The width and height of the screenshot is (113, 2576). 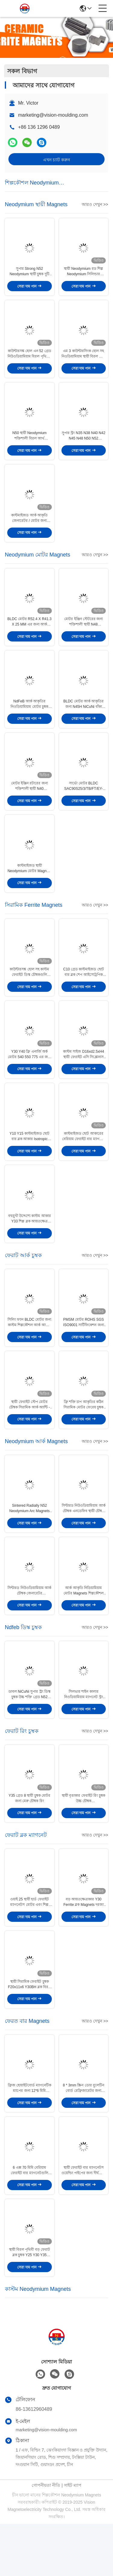 What do you see at coordinates (83, 802) in the screenshot?
I see `সার্ভো মোটর BLDC SAC90S25/3/TB/FT/EY-2048 এর জন্য N45SH Zinncium Neodymium Magnets` at bounding box center [83, 802].